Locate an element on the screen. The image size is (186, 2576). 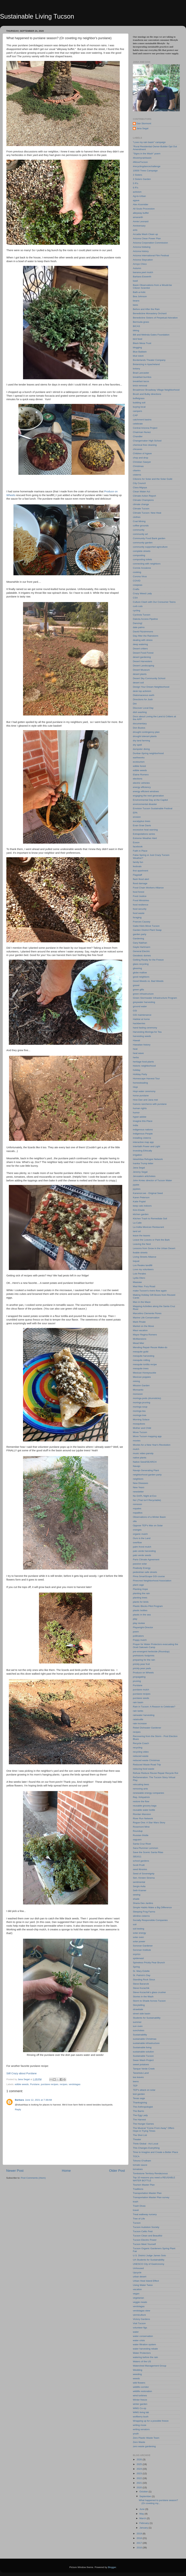
rainwater harvesting is located at coordinates (143, 1715).